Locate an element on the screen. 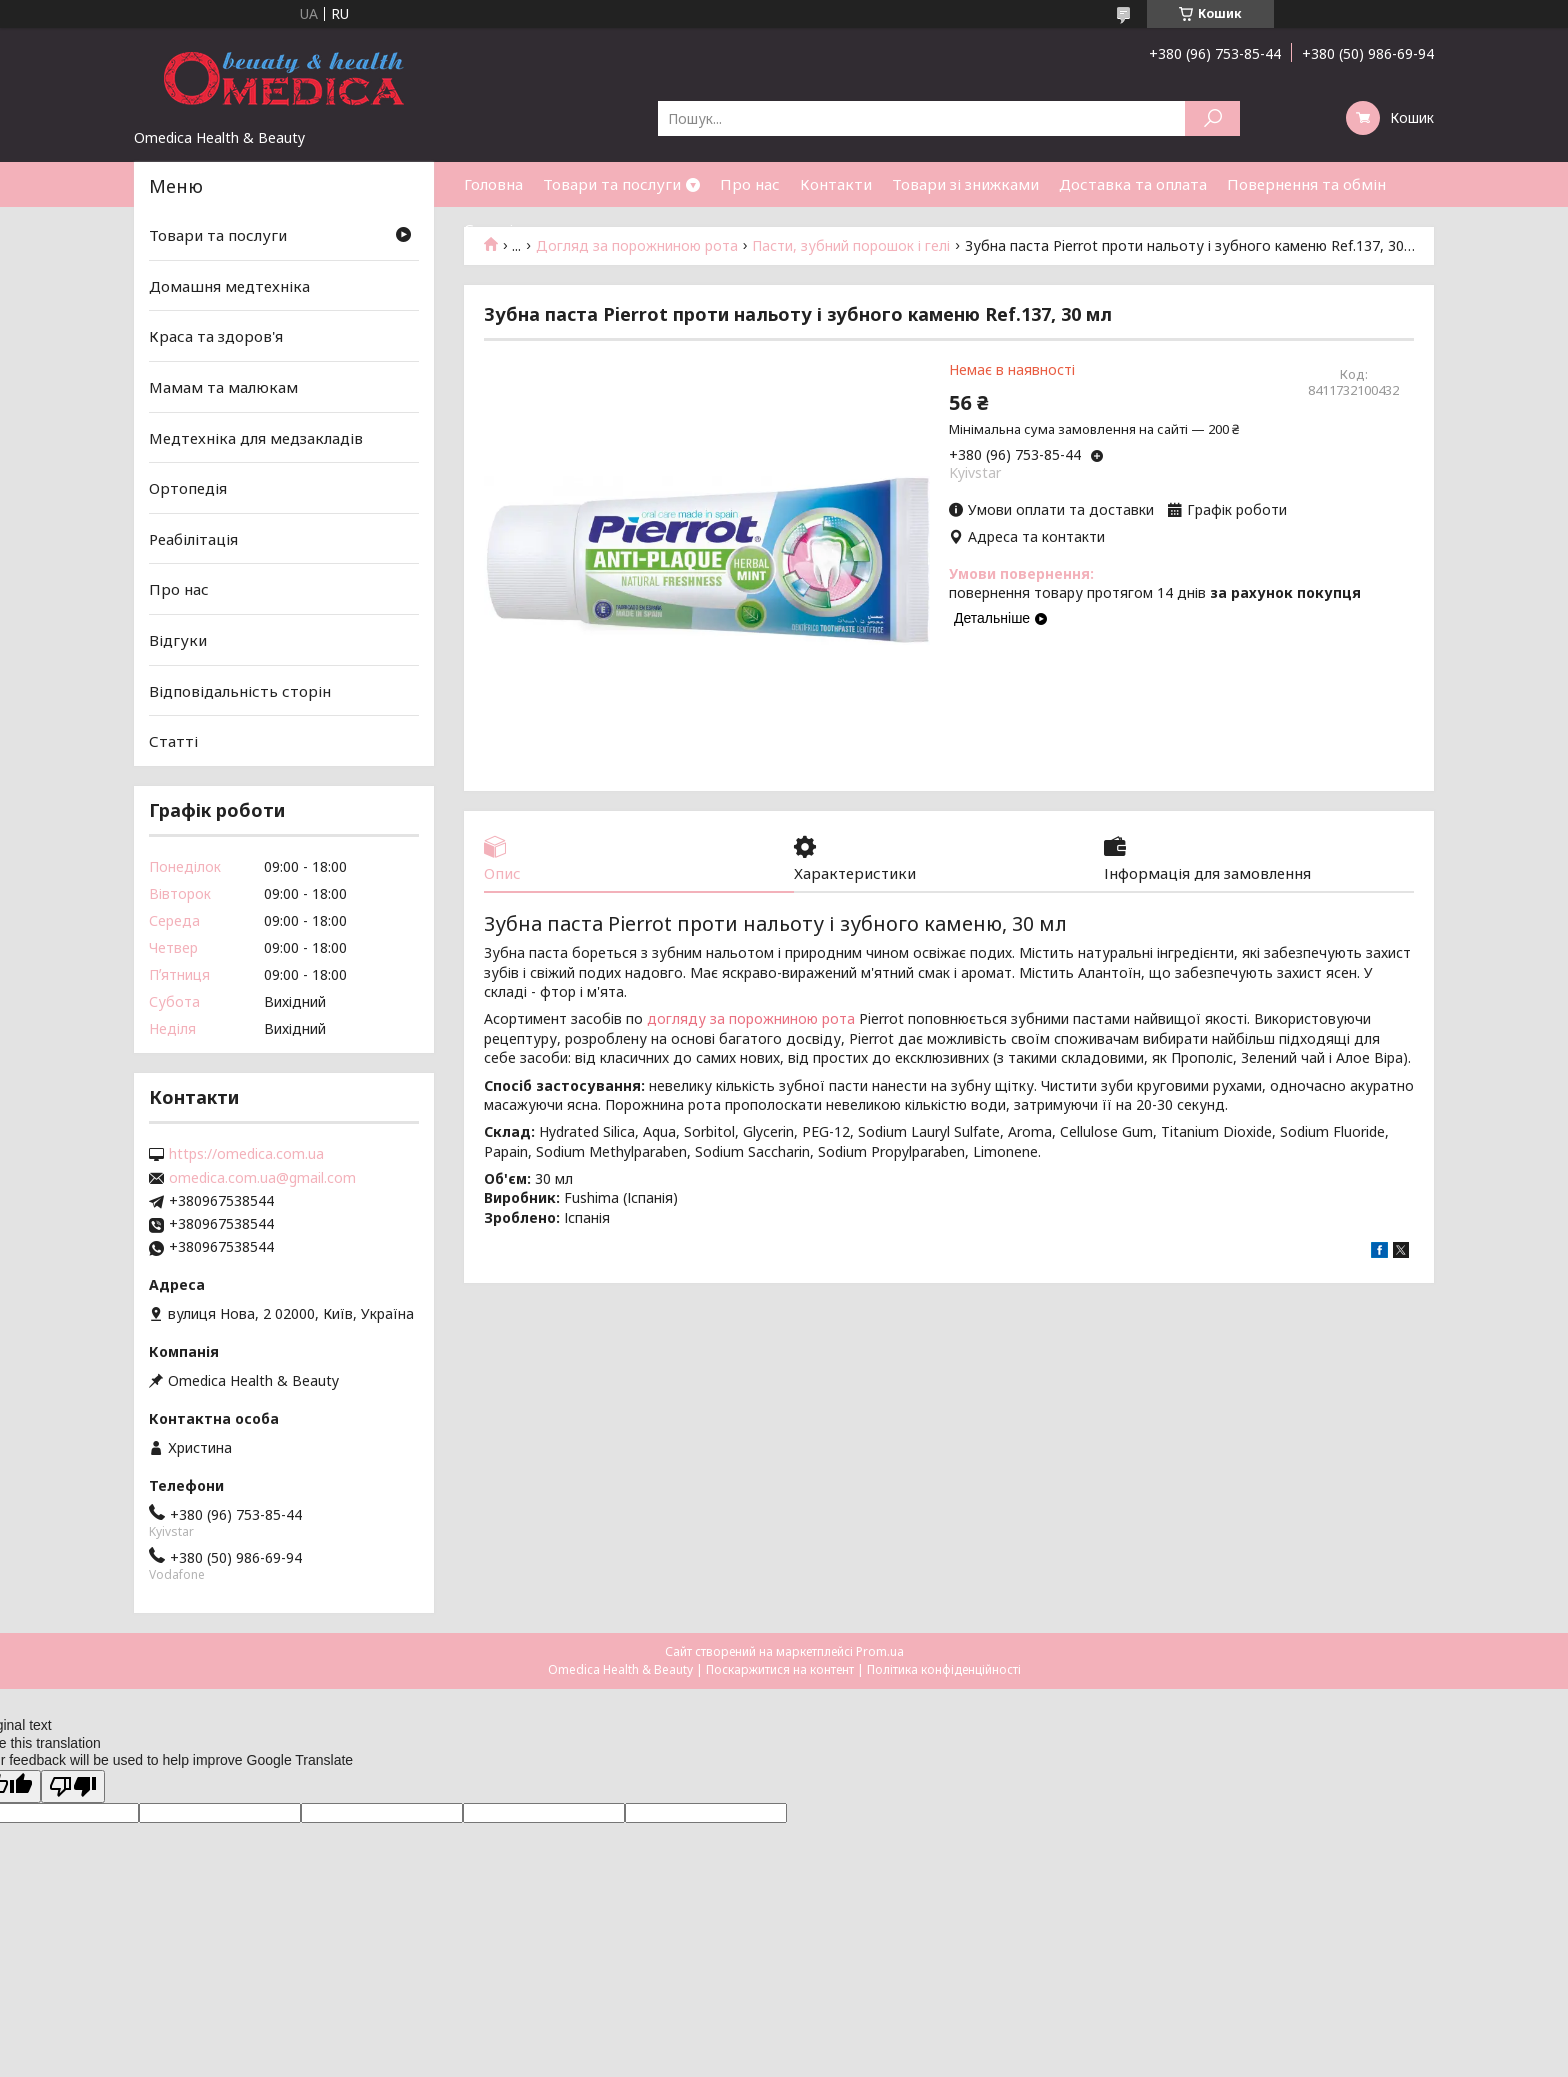  Ортопедія is located at coordinates (188, 488).